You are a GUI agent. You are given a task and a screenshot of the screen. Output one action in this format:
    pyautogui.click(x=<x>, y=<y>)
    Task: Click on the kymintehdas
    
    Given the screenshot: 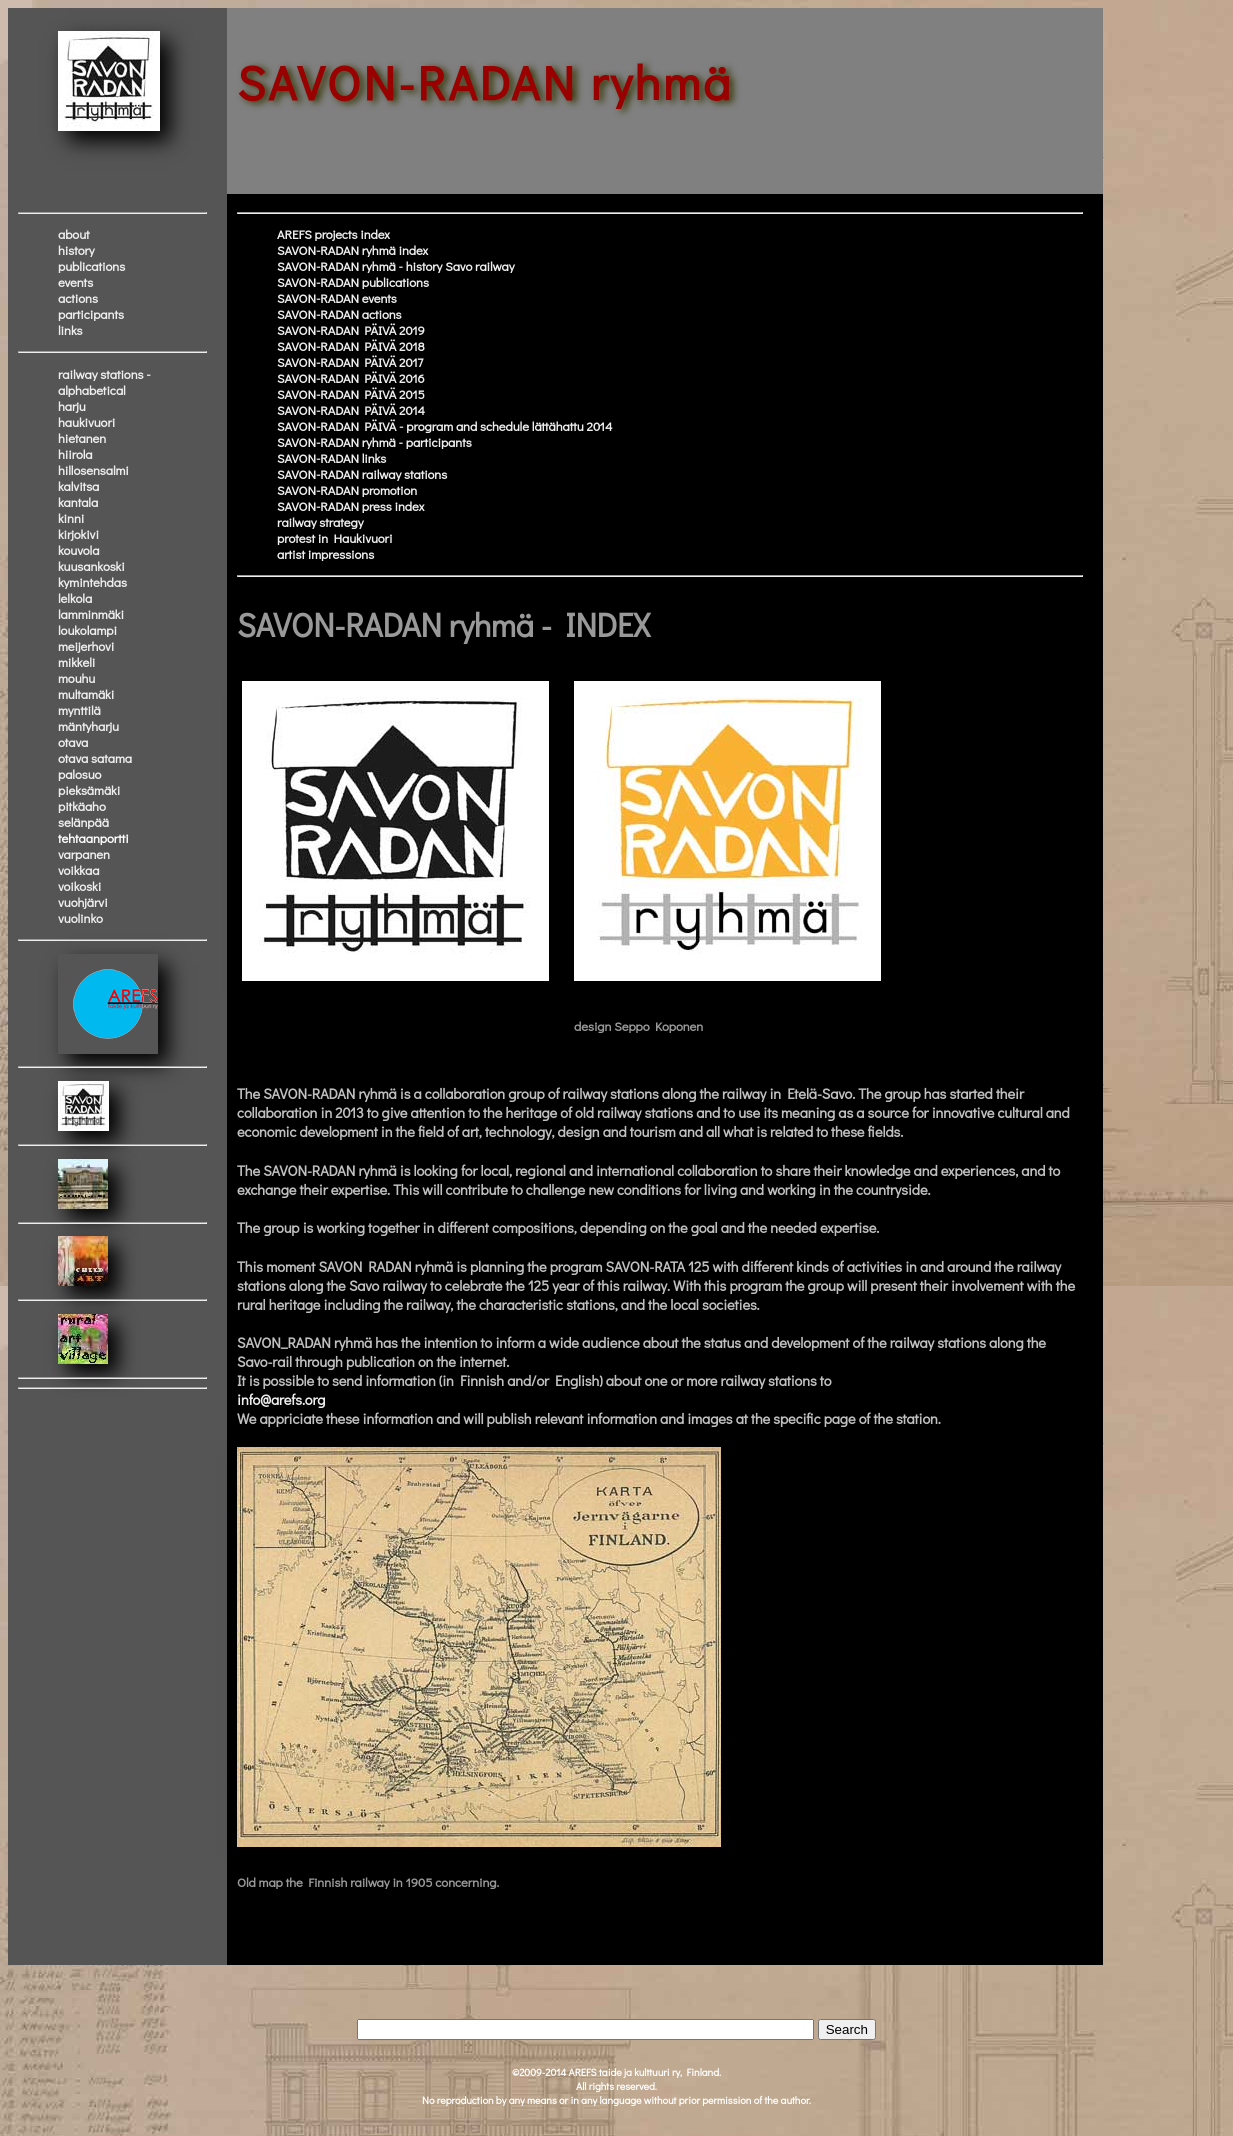 What is the action you would take?
    pyautogui.click(x=92, y=582)
    